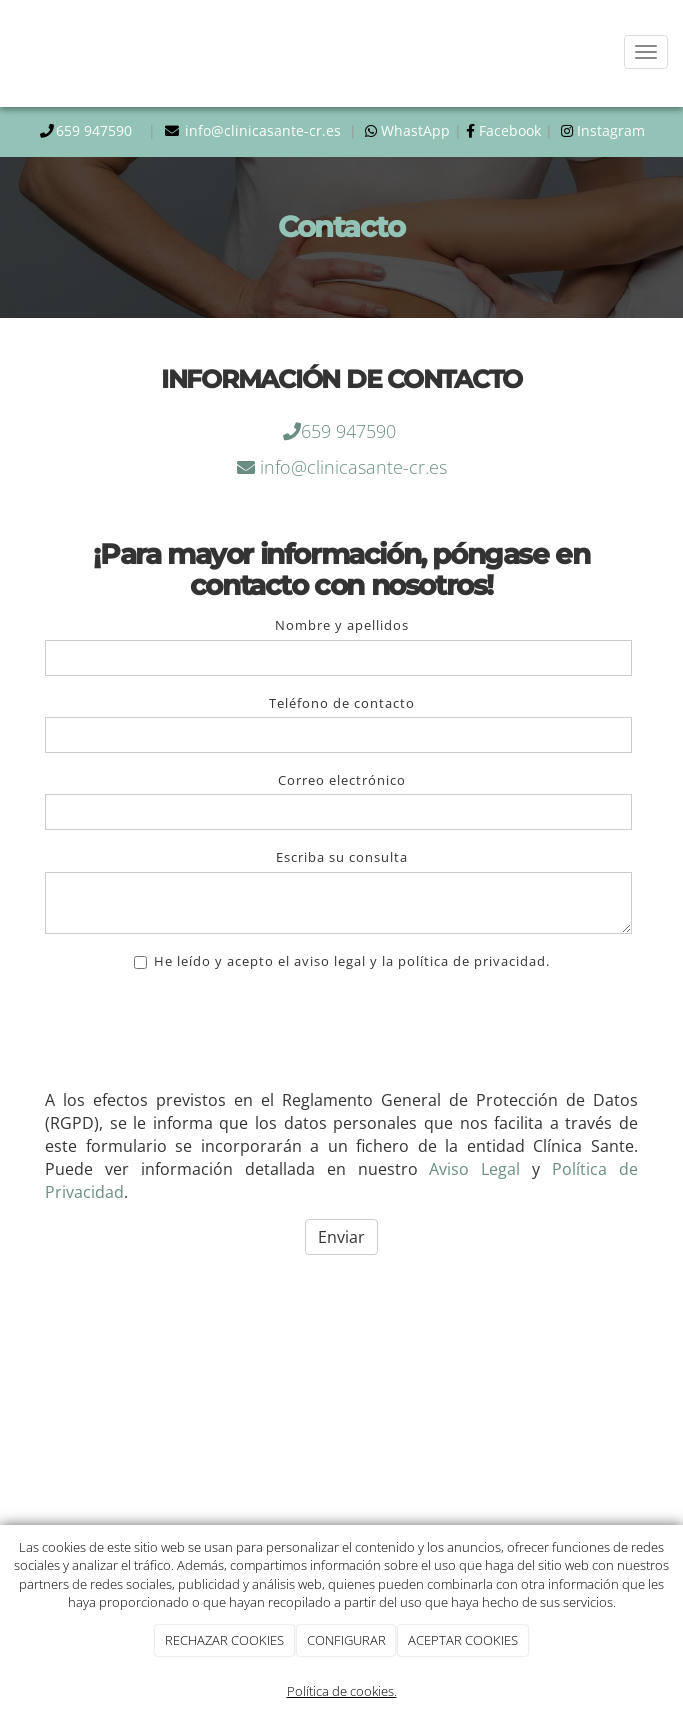  What do you see at coordinates (342, 625) in the screenshot?
I see `Nombre y apellidos` at bounding box center [342, 625].